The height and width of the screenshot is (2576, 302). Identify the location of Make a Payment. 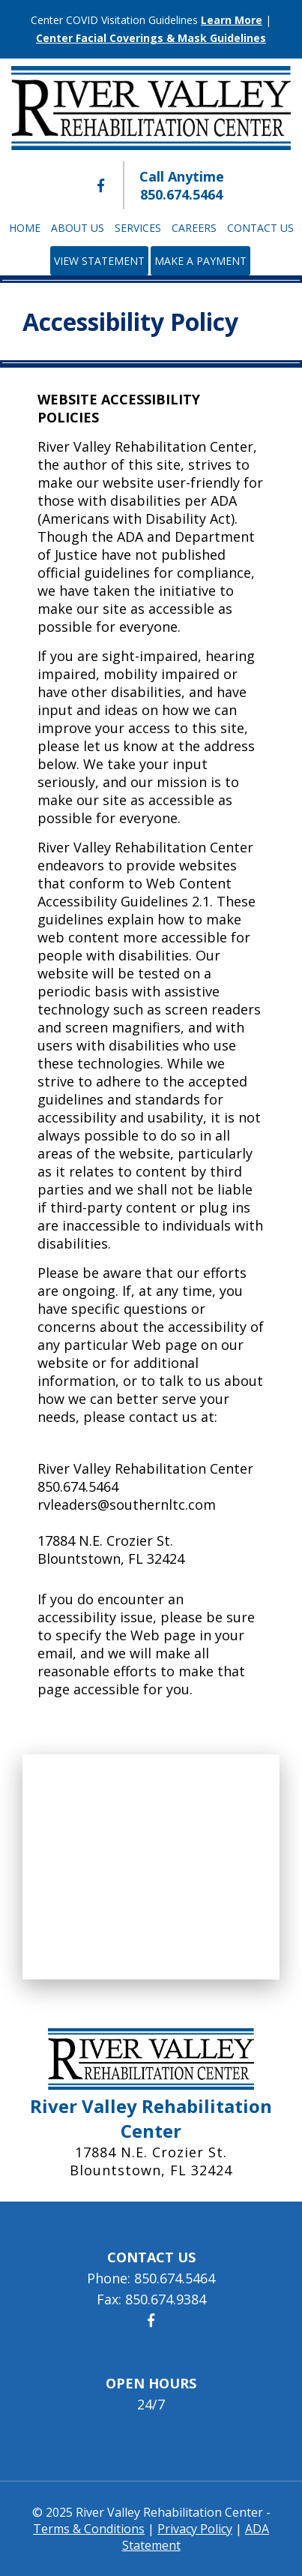
(200, 261).